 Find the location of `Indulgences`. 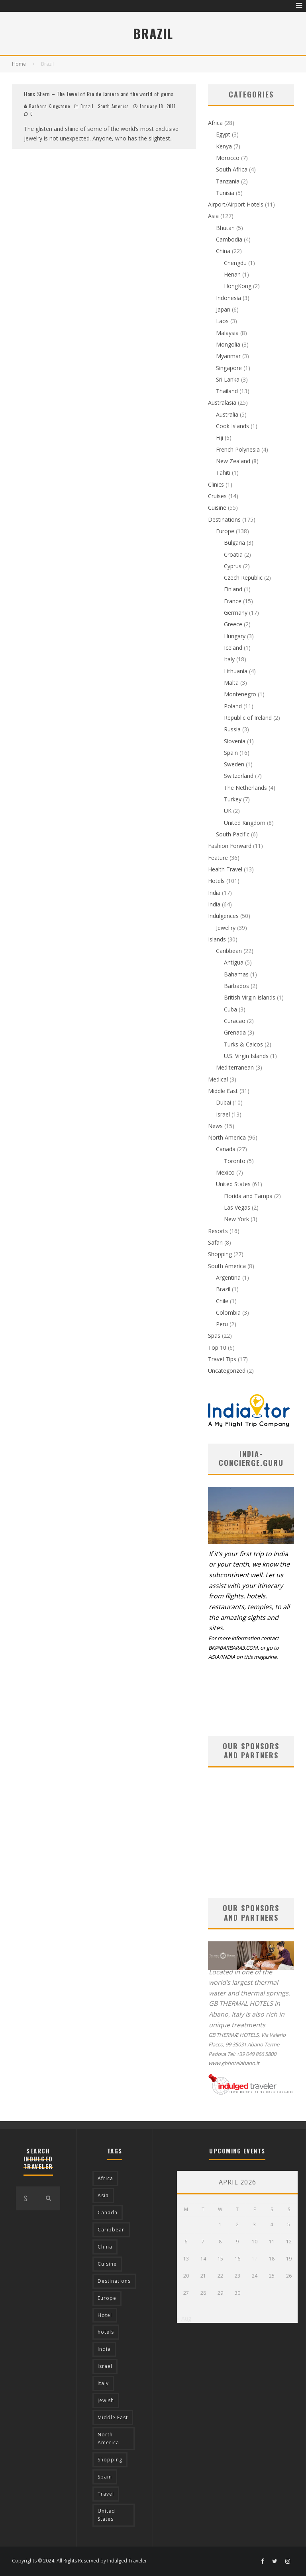

Indulgences is located at coordinates (223, 916).